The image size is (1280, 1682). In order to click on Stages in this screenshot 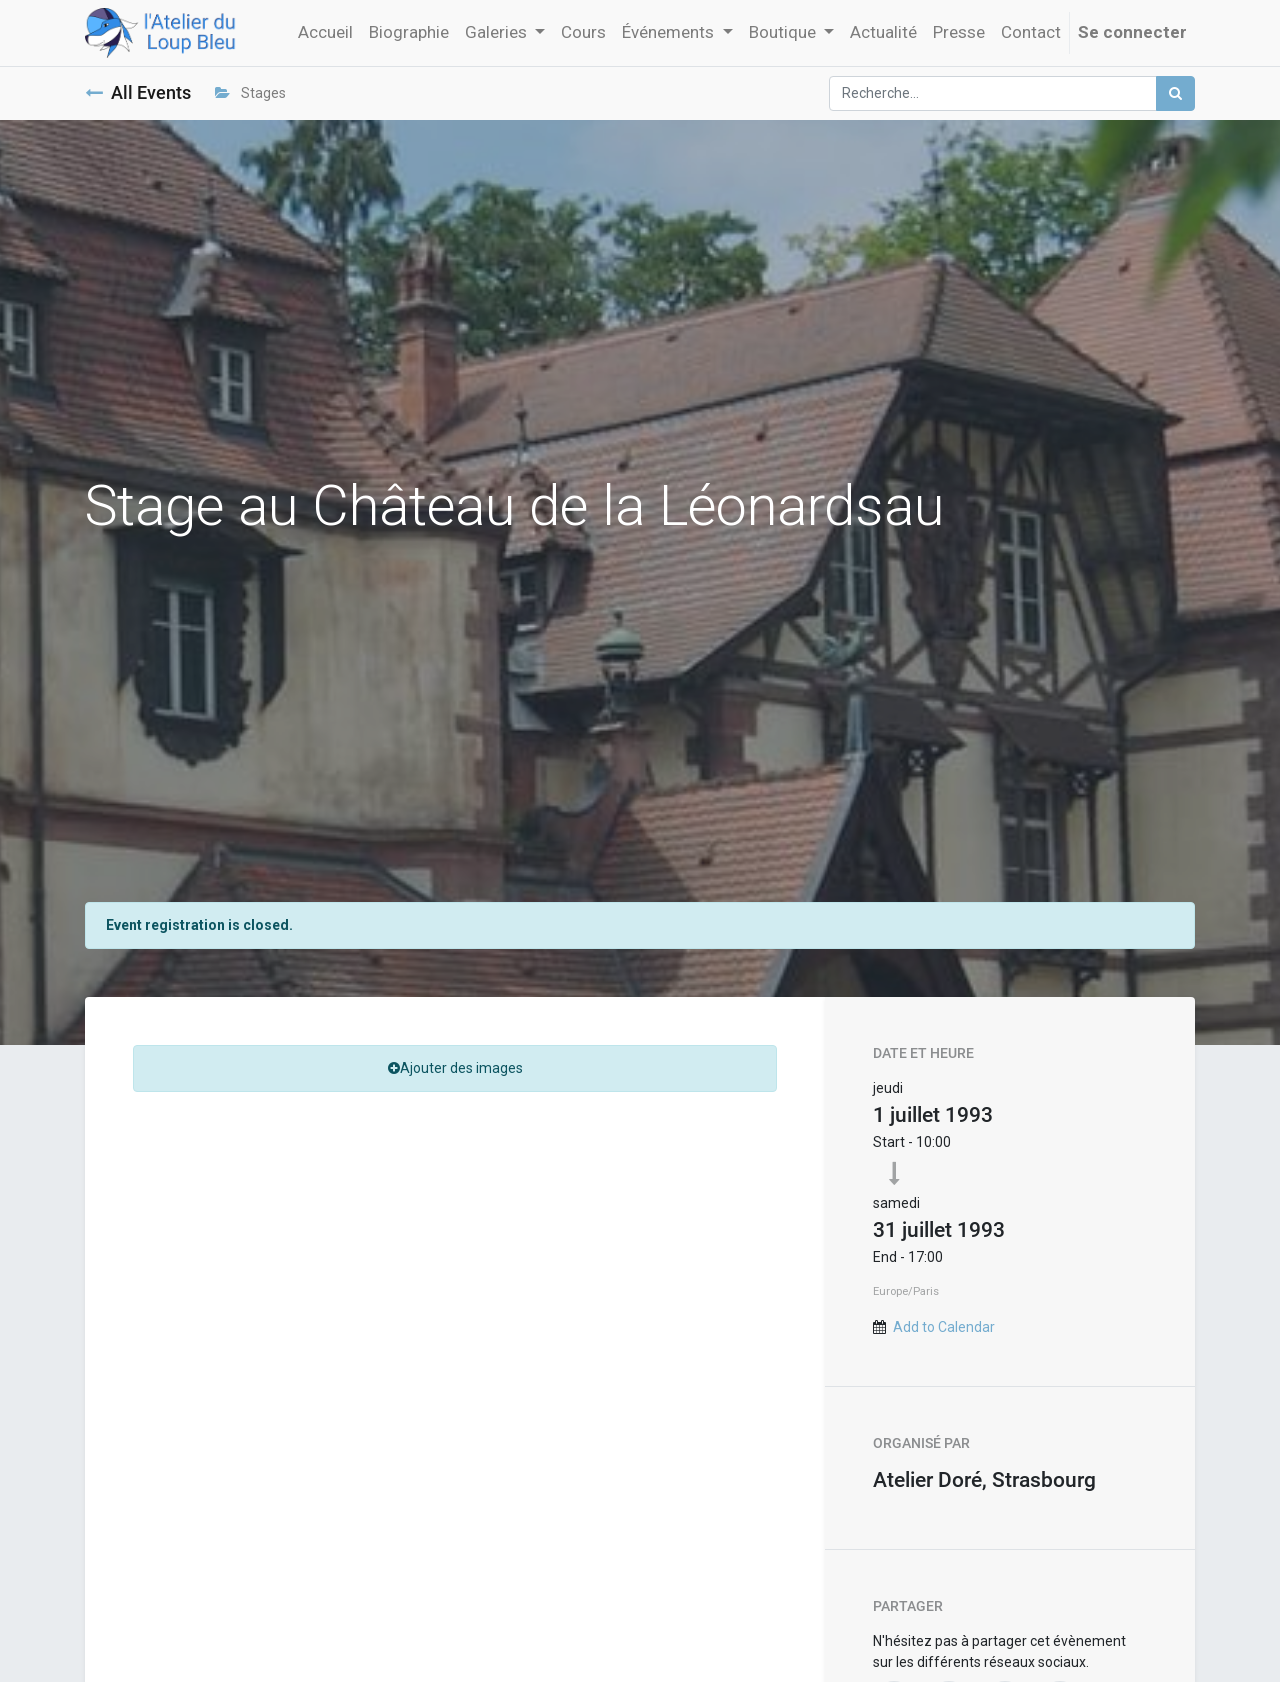, I will do `click(250, 93)`.